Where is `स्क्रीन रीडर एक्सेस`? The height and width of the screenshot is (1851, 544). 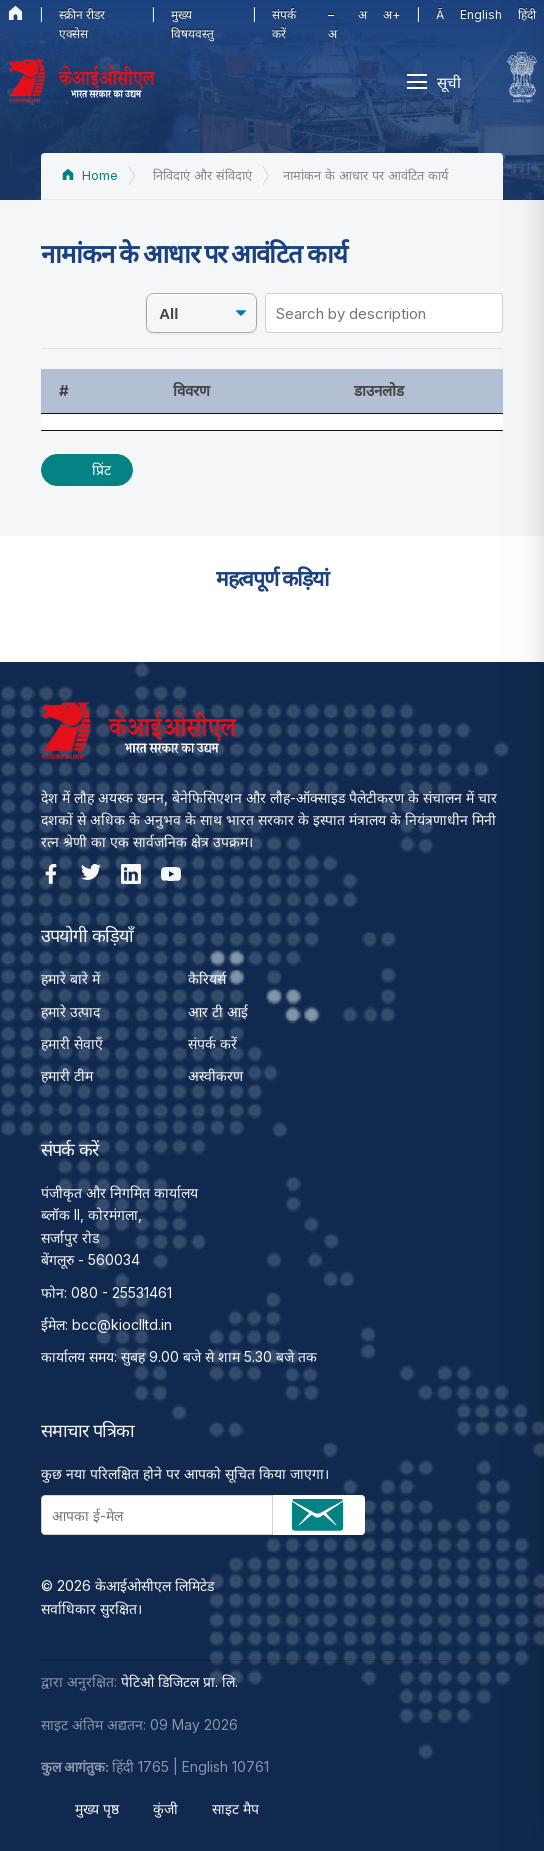 स्क्रीन रीडर एक्सेस is located at coordinates (82, 24).